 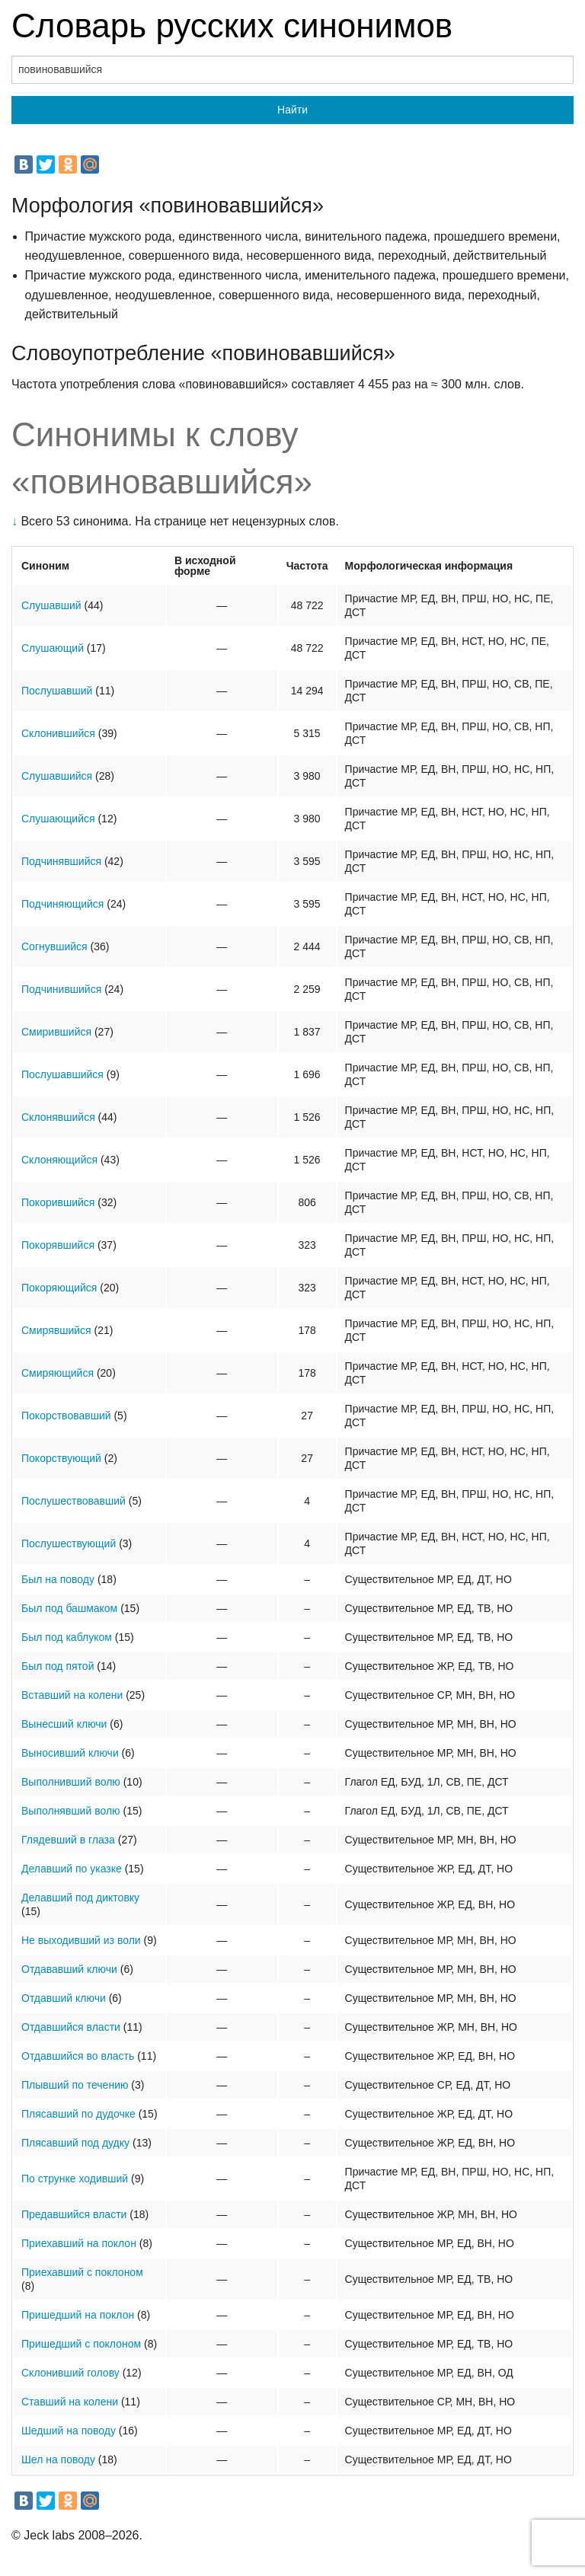 What do you see at coordinates (58, 733) in the screenshot?
I see `Склонившийся` at bounding box center [58, 733].